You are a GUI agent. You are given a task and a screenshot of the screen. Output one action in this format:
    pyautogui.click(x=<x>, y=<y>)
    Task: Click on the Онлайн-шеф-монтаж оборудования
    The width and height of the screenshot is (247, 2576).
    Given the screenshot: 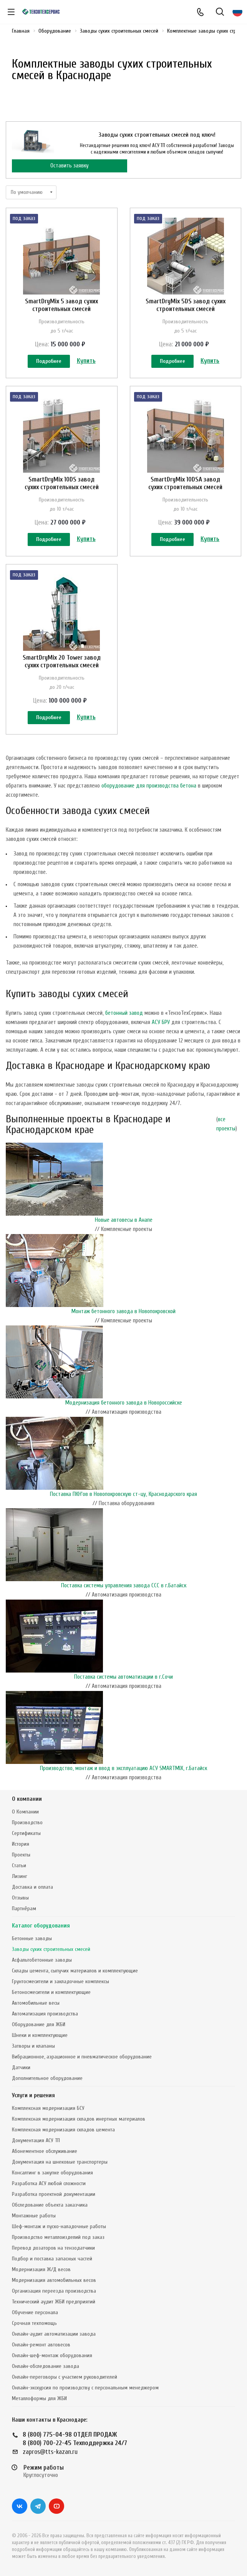 What is the action you would take?
    pyautogui.click(x=52, y=2355)
    